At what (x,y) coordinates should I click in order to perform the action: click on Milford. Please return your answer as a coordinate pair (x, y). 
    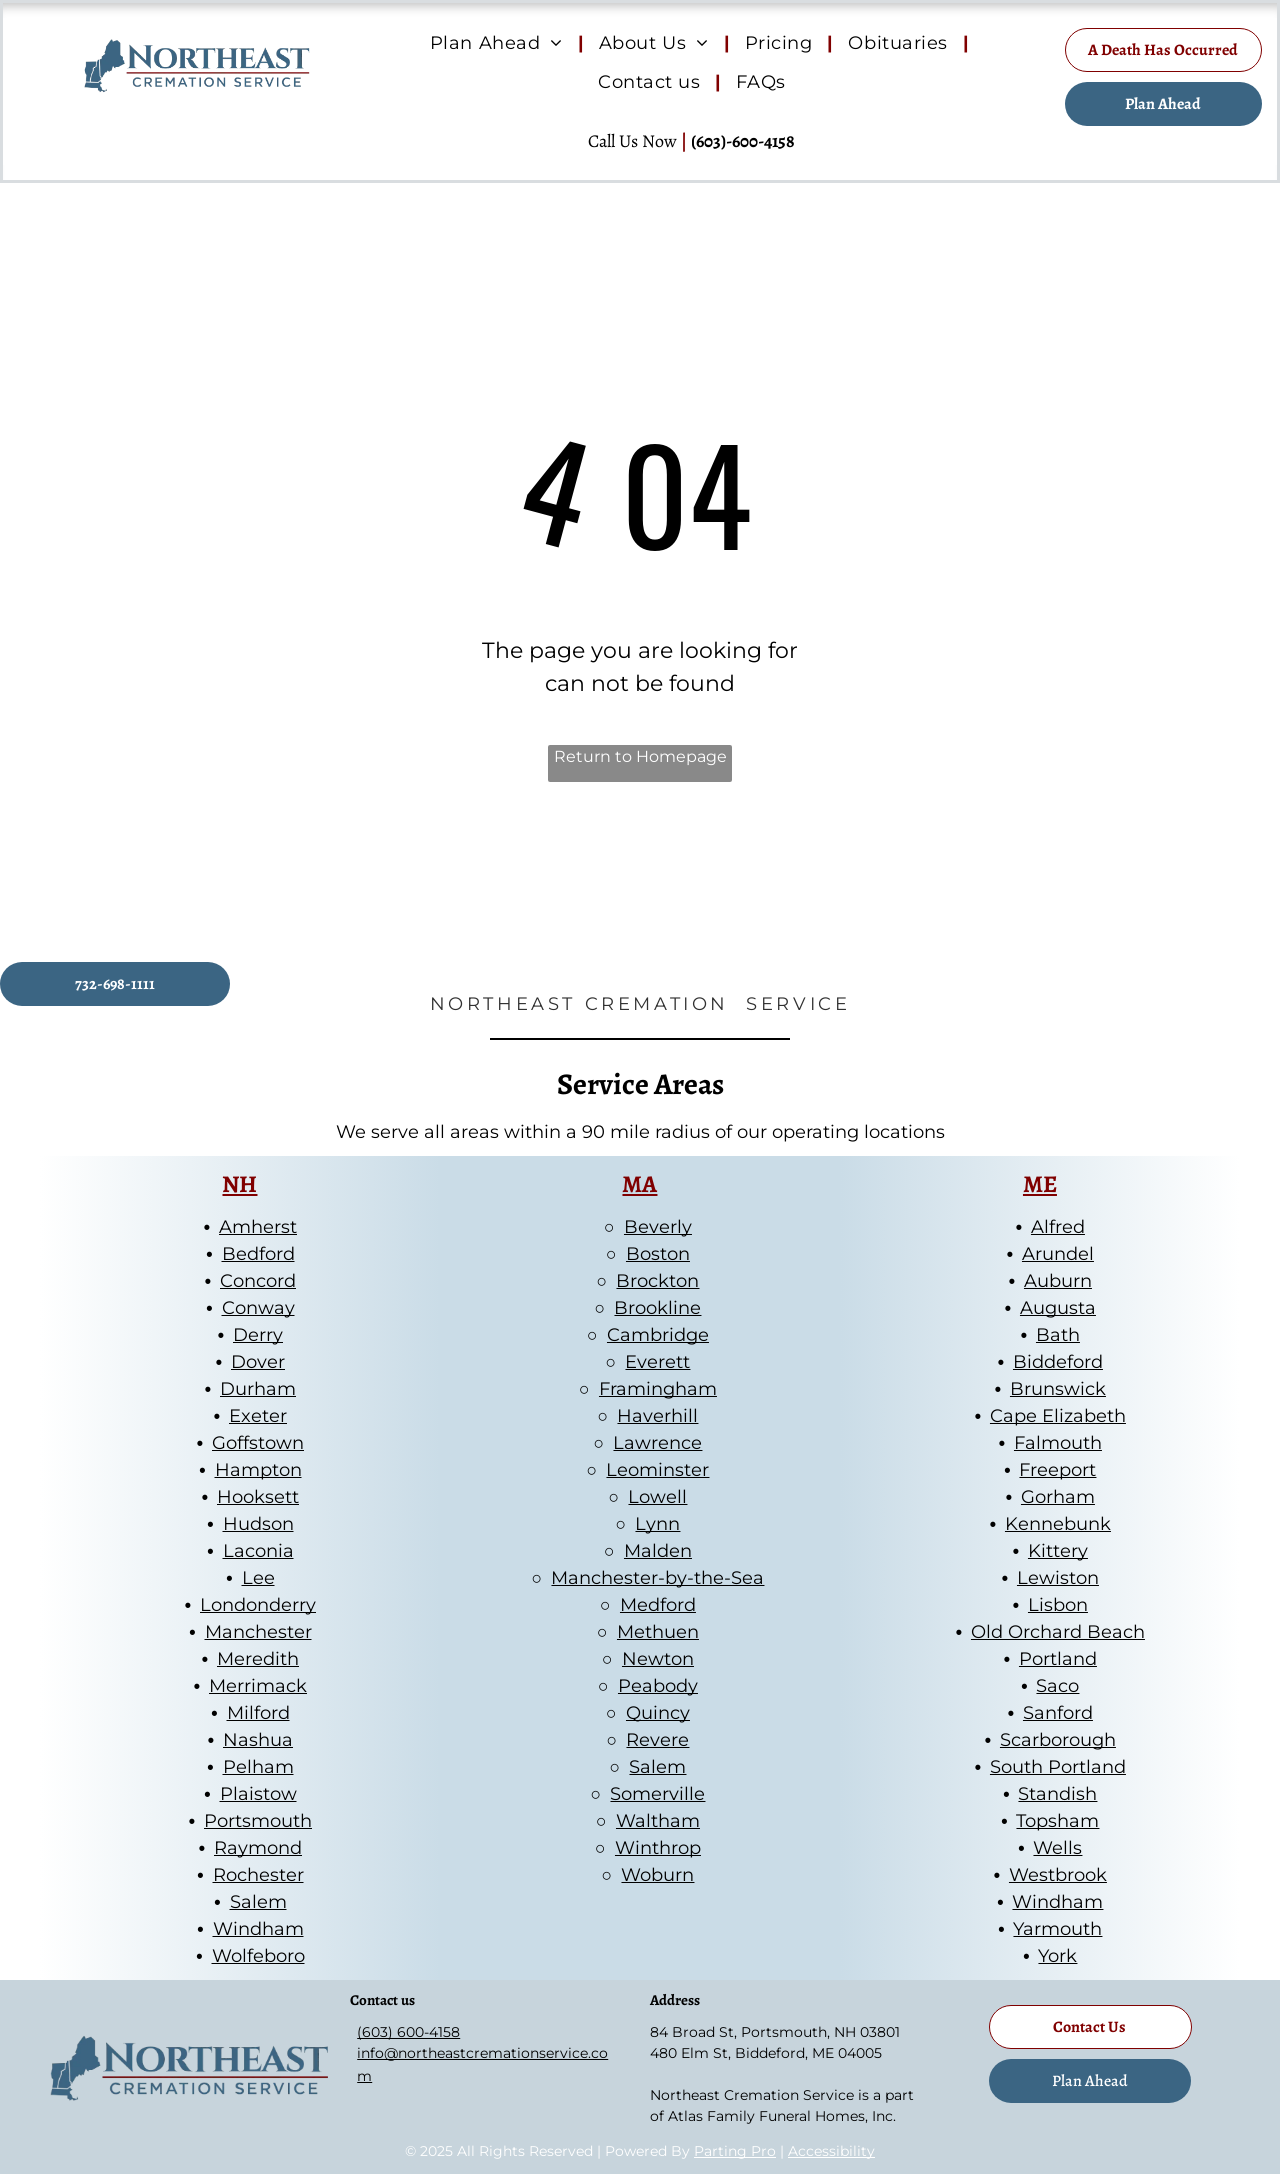
    Looking at the image, I should click on (258, 1713).